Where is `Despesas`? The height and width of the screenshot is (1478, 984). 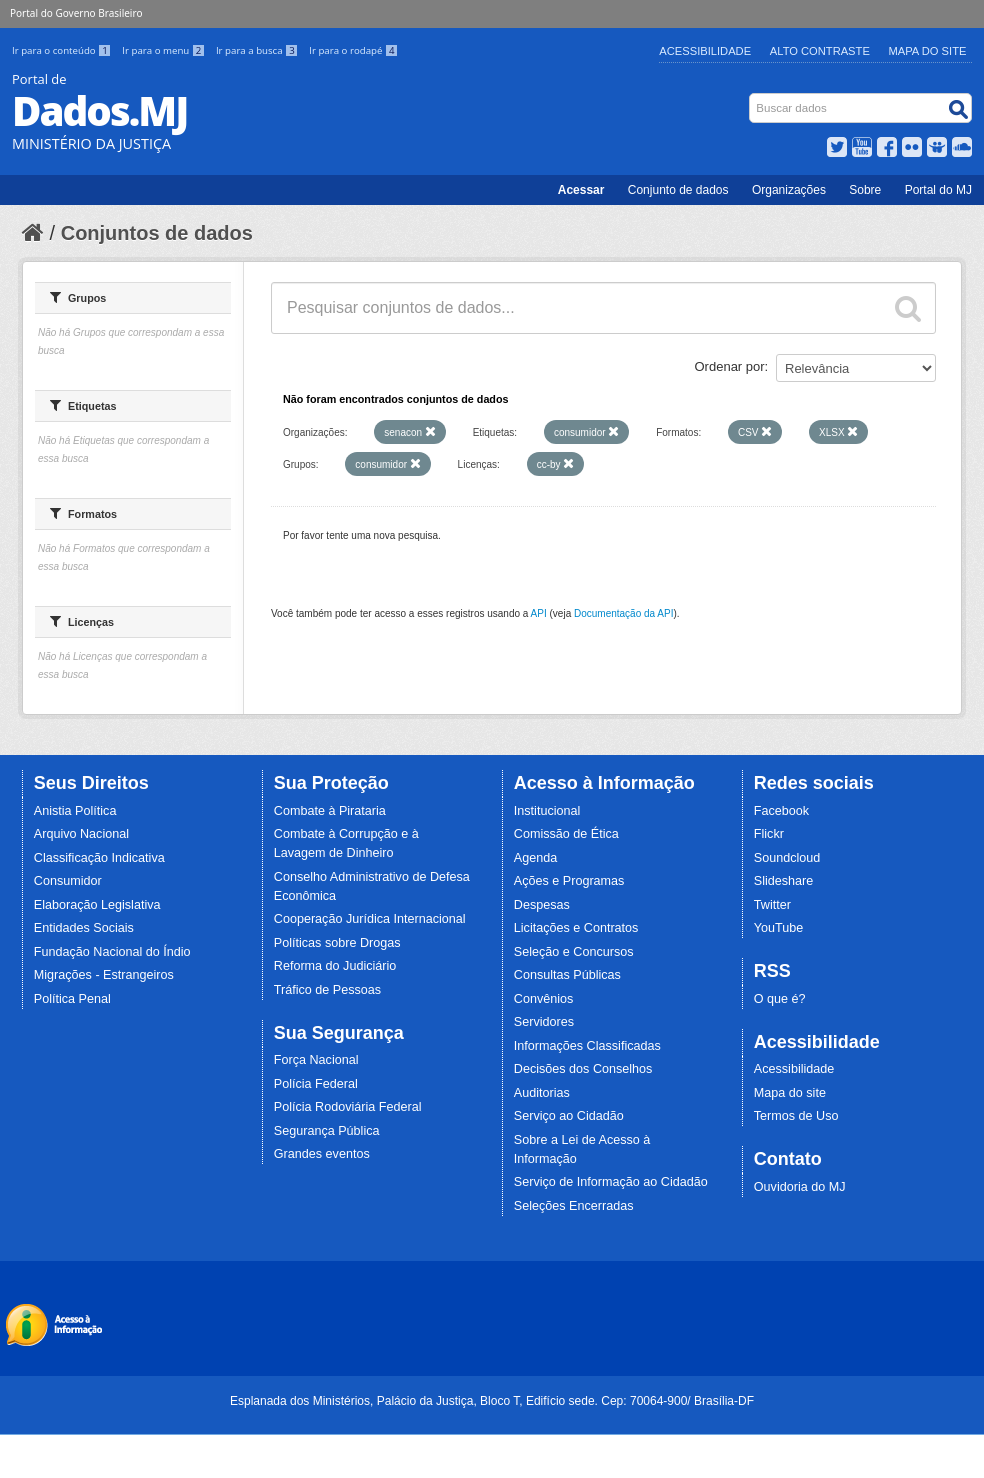
Despesas is located at coordinates (542, 905).